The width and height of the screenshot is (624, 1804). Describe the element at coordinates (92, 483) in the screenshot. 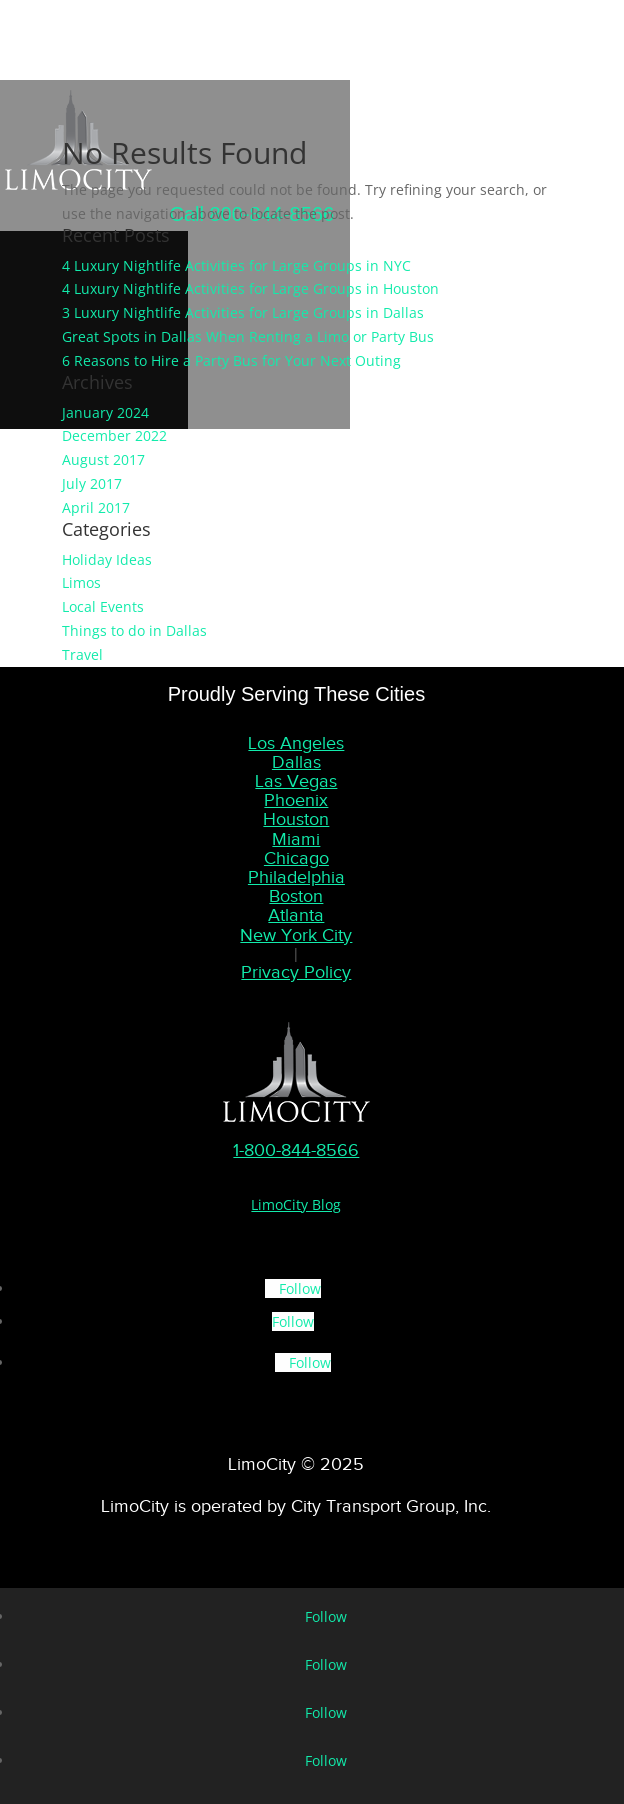

I see `July 2017` at that location.